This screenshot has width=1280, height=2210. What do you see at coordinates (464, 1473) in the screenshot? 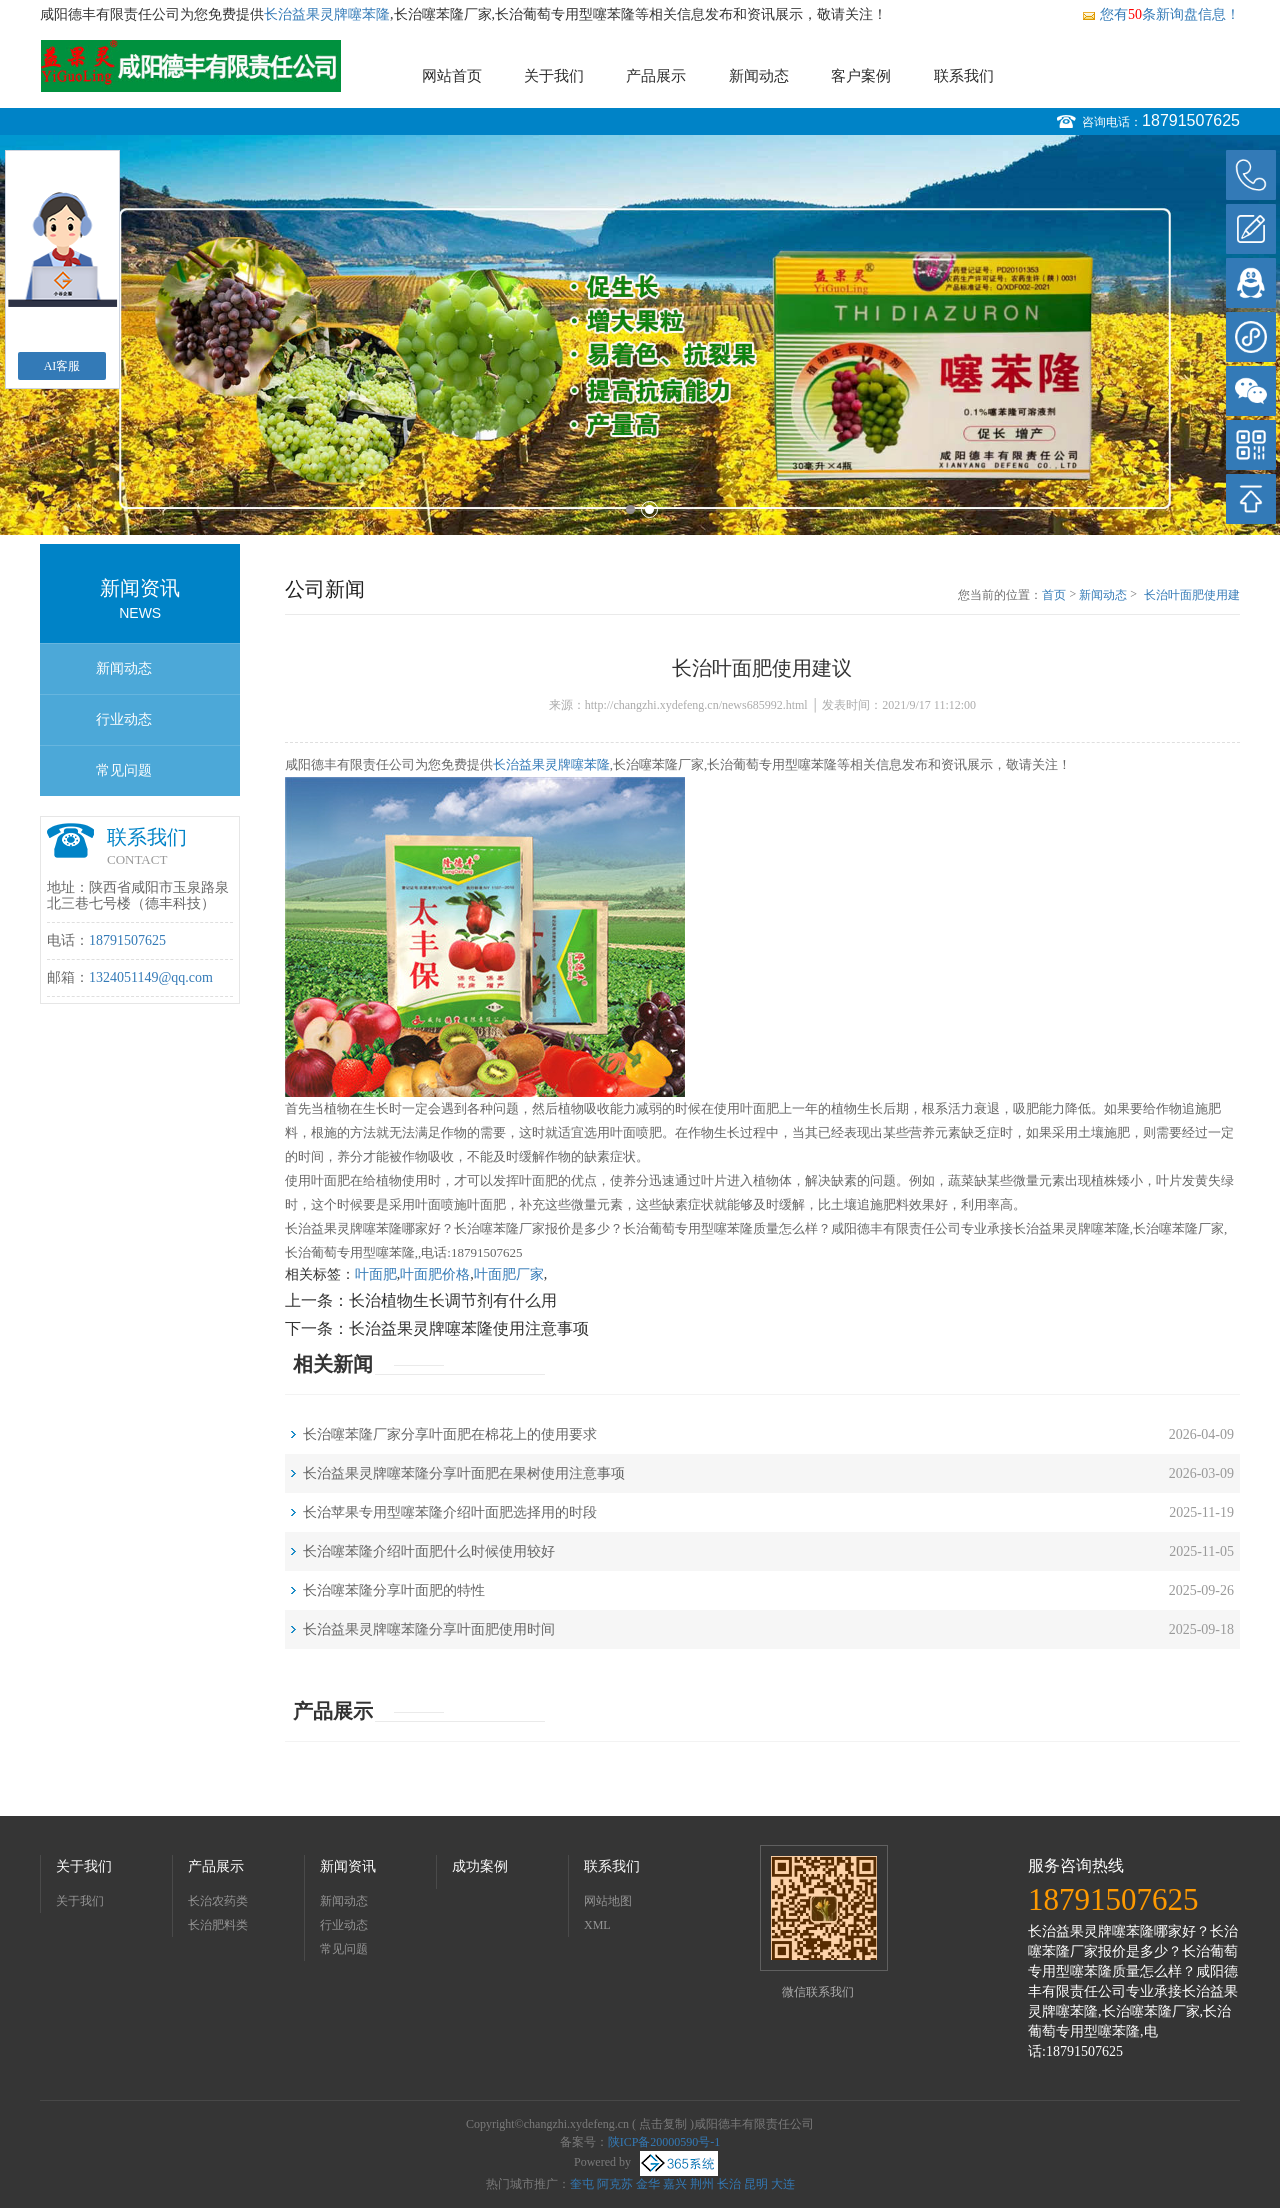
I see `长治益果灵牌噻苯隆分享叶面肥在果树使用注意事项` at bounding box center [464, 1473].